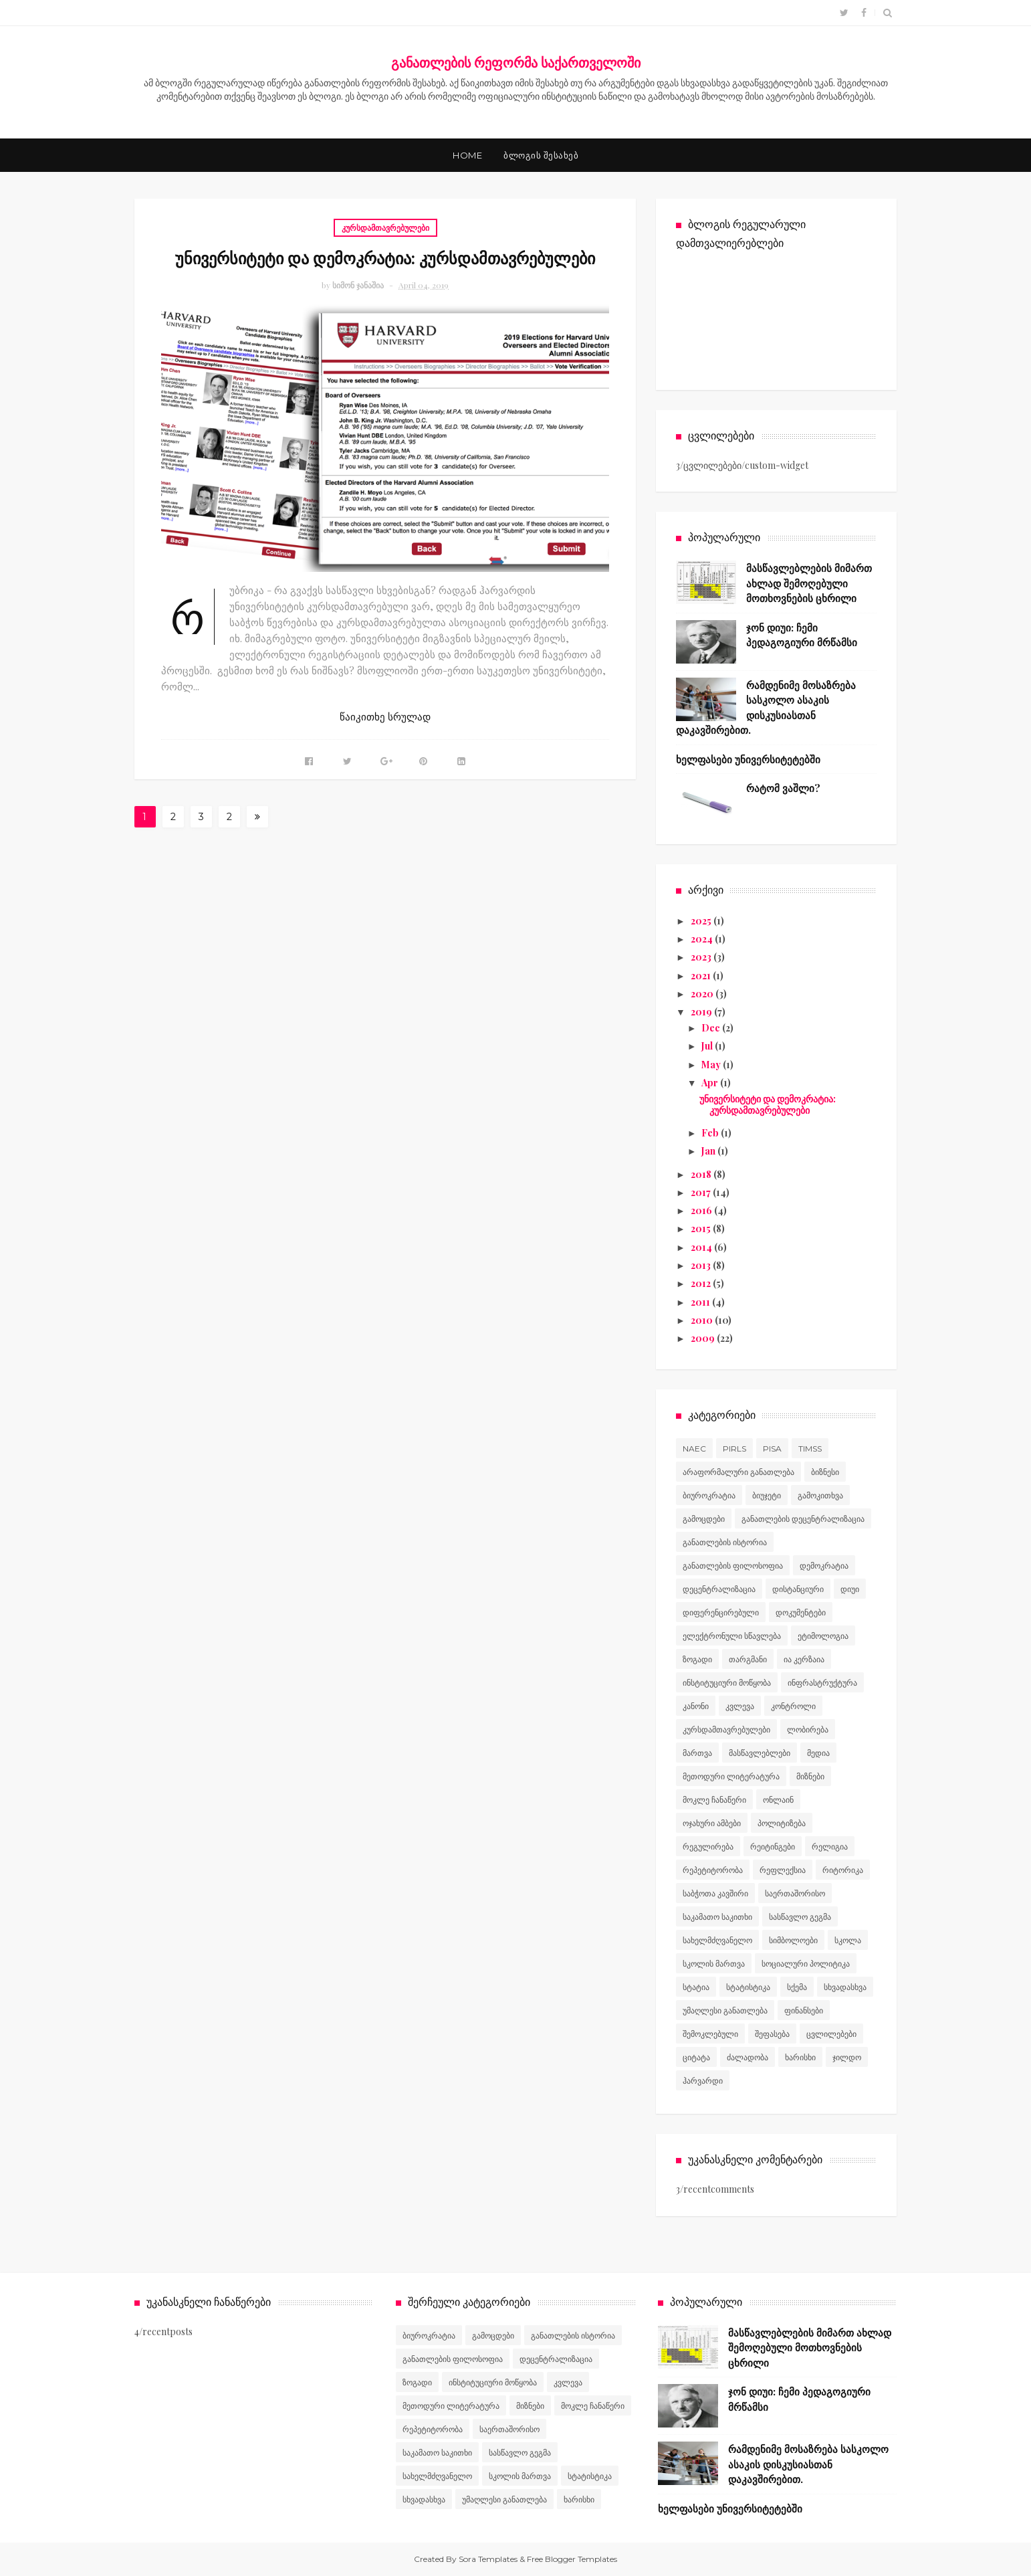 This screenshot has height=2576, width=1031. What do you see at coordinates (703, 993) in the screenshot?
I see `2020` at bounding box center [703, 993].